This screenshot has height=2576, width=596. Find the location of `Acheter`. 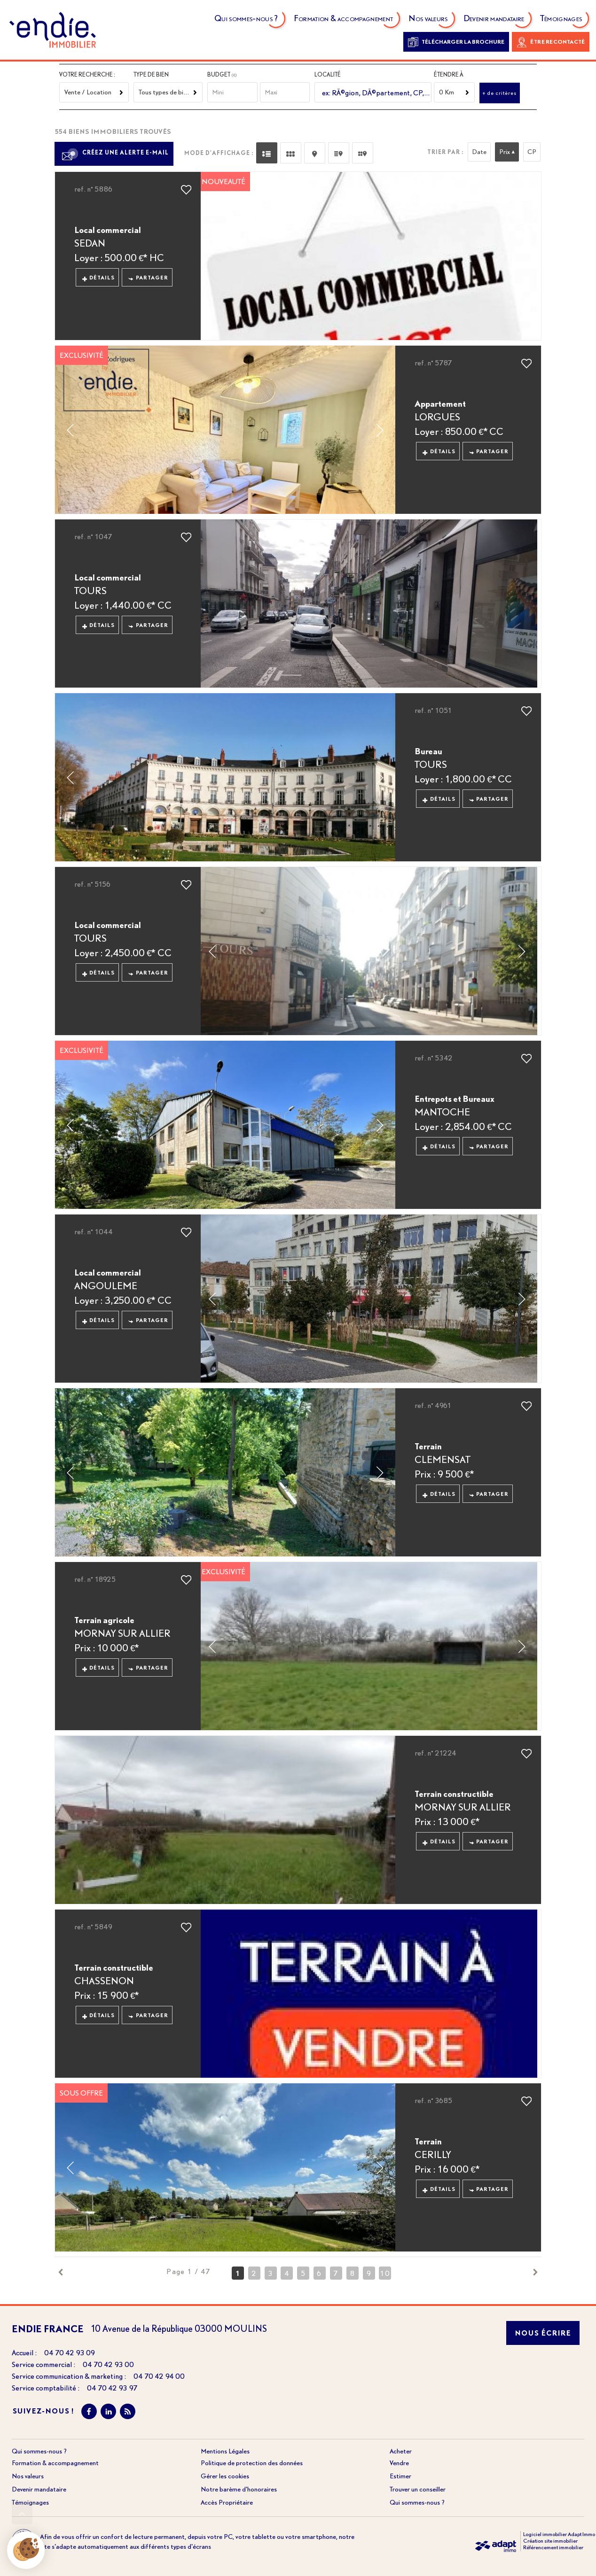

Acheter is located at coordinates (401, 2451).